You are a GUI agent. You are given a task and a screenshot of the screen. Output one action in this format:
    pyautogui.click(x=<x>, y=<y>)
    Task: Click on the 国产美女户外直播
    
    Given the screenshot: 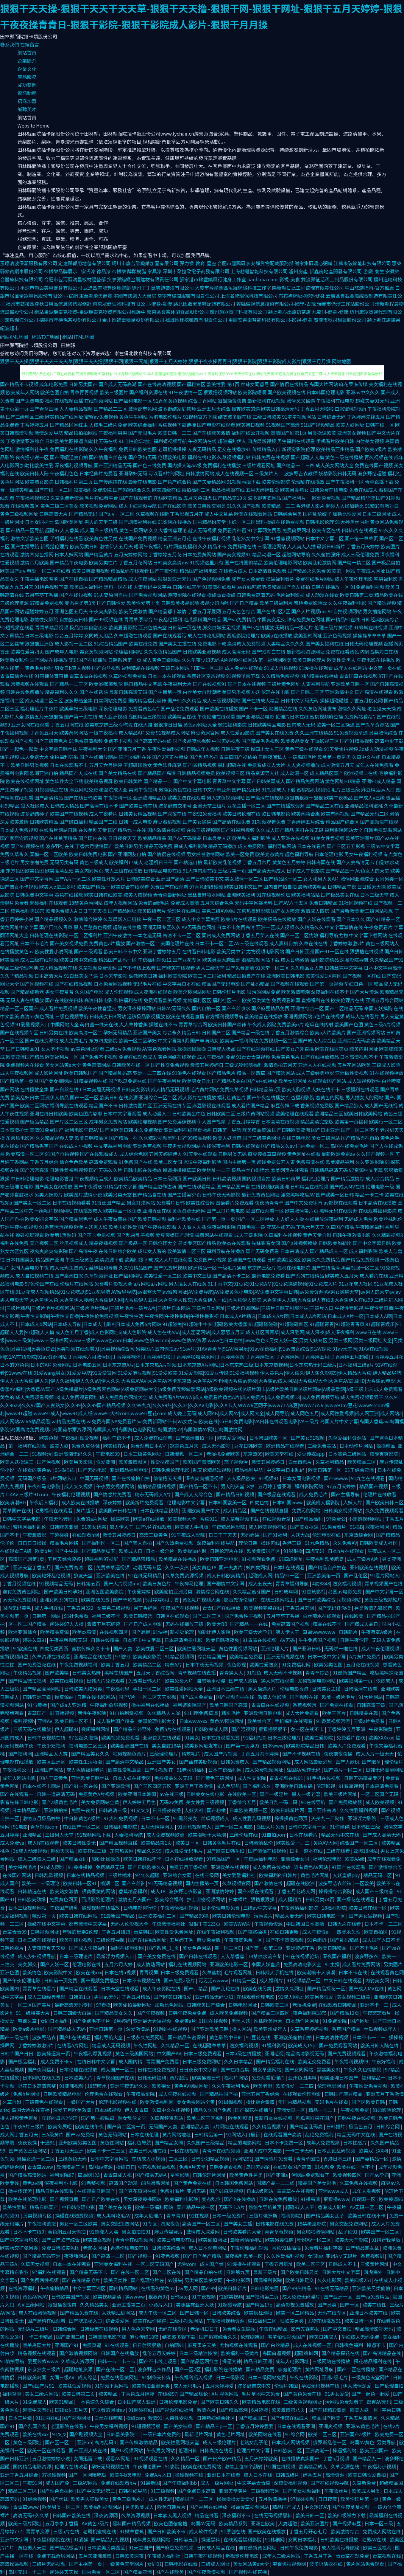 What is the action you would take?
    pyautogui.click(x=295, y=1048)
    